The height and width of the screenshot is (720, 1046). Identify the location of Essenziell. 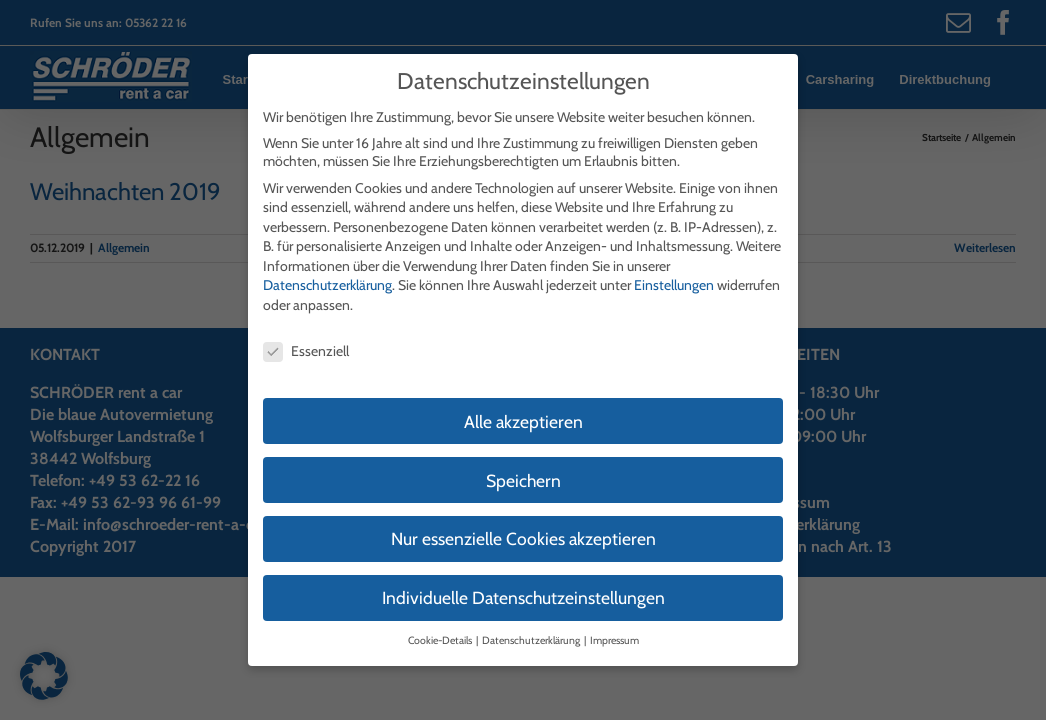
(306, 333).